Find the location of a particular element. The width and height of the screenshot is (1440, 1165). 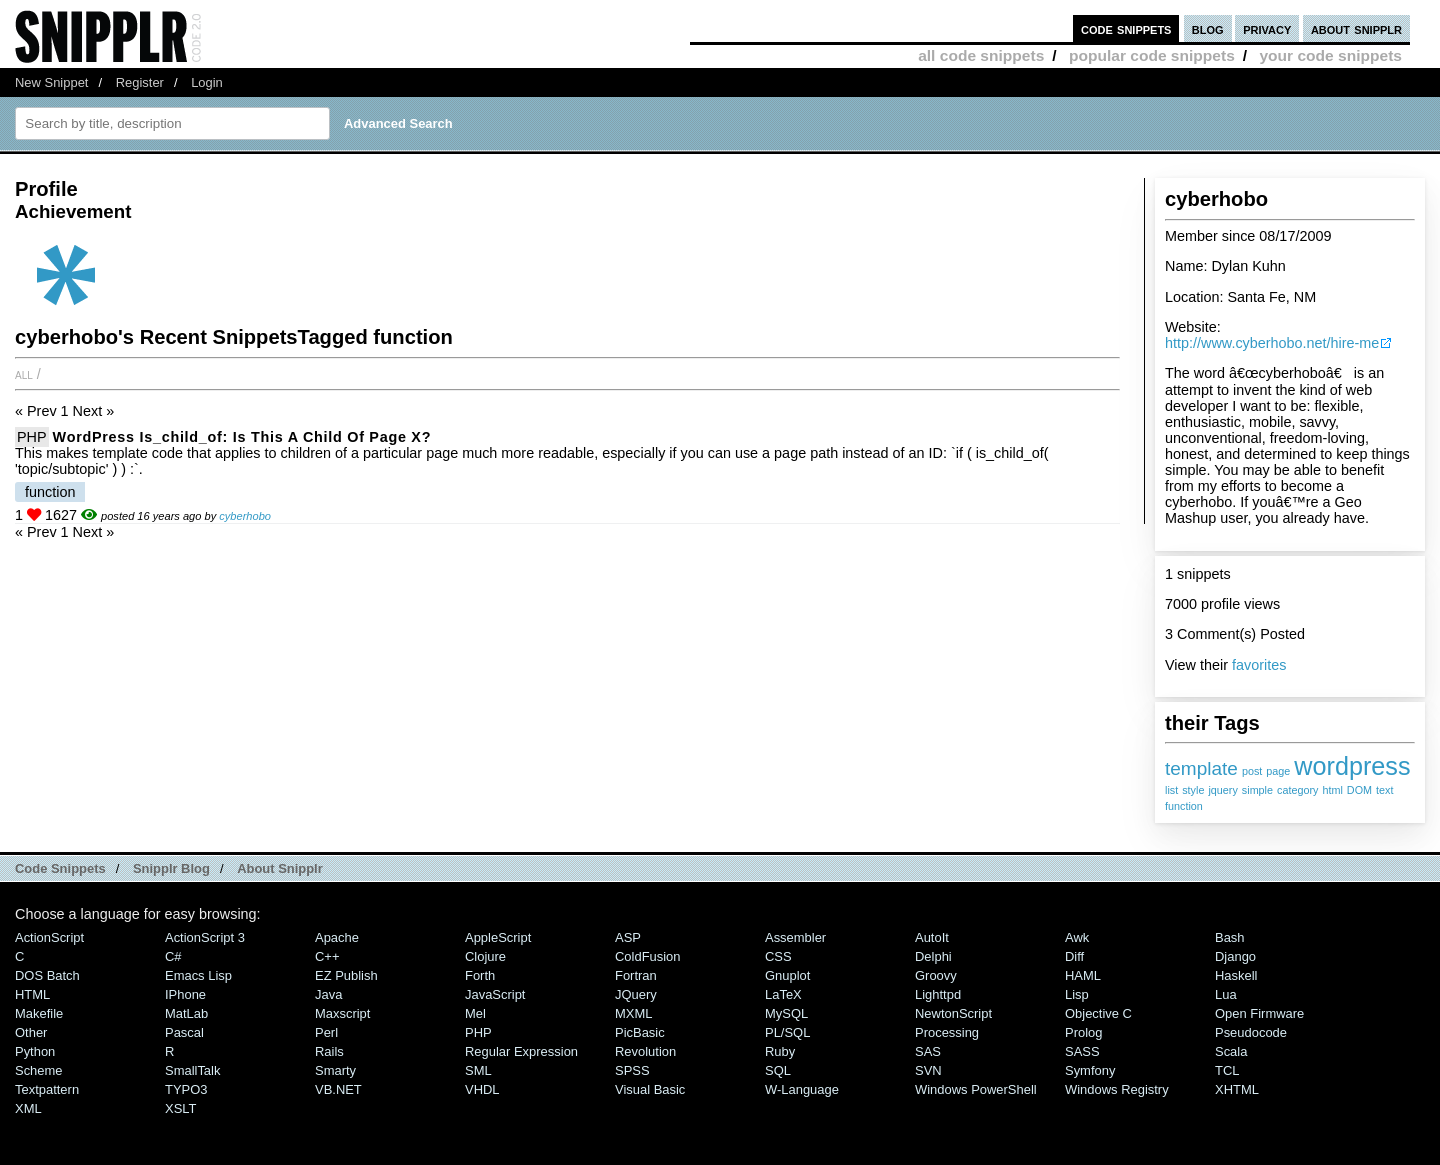

about snipplr is located at coordinates (1356, 28).